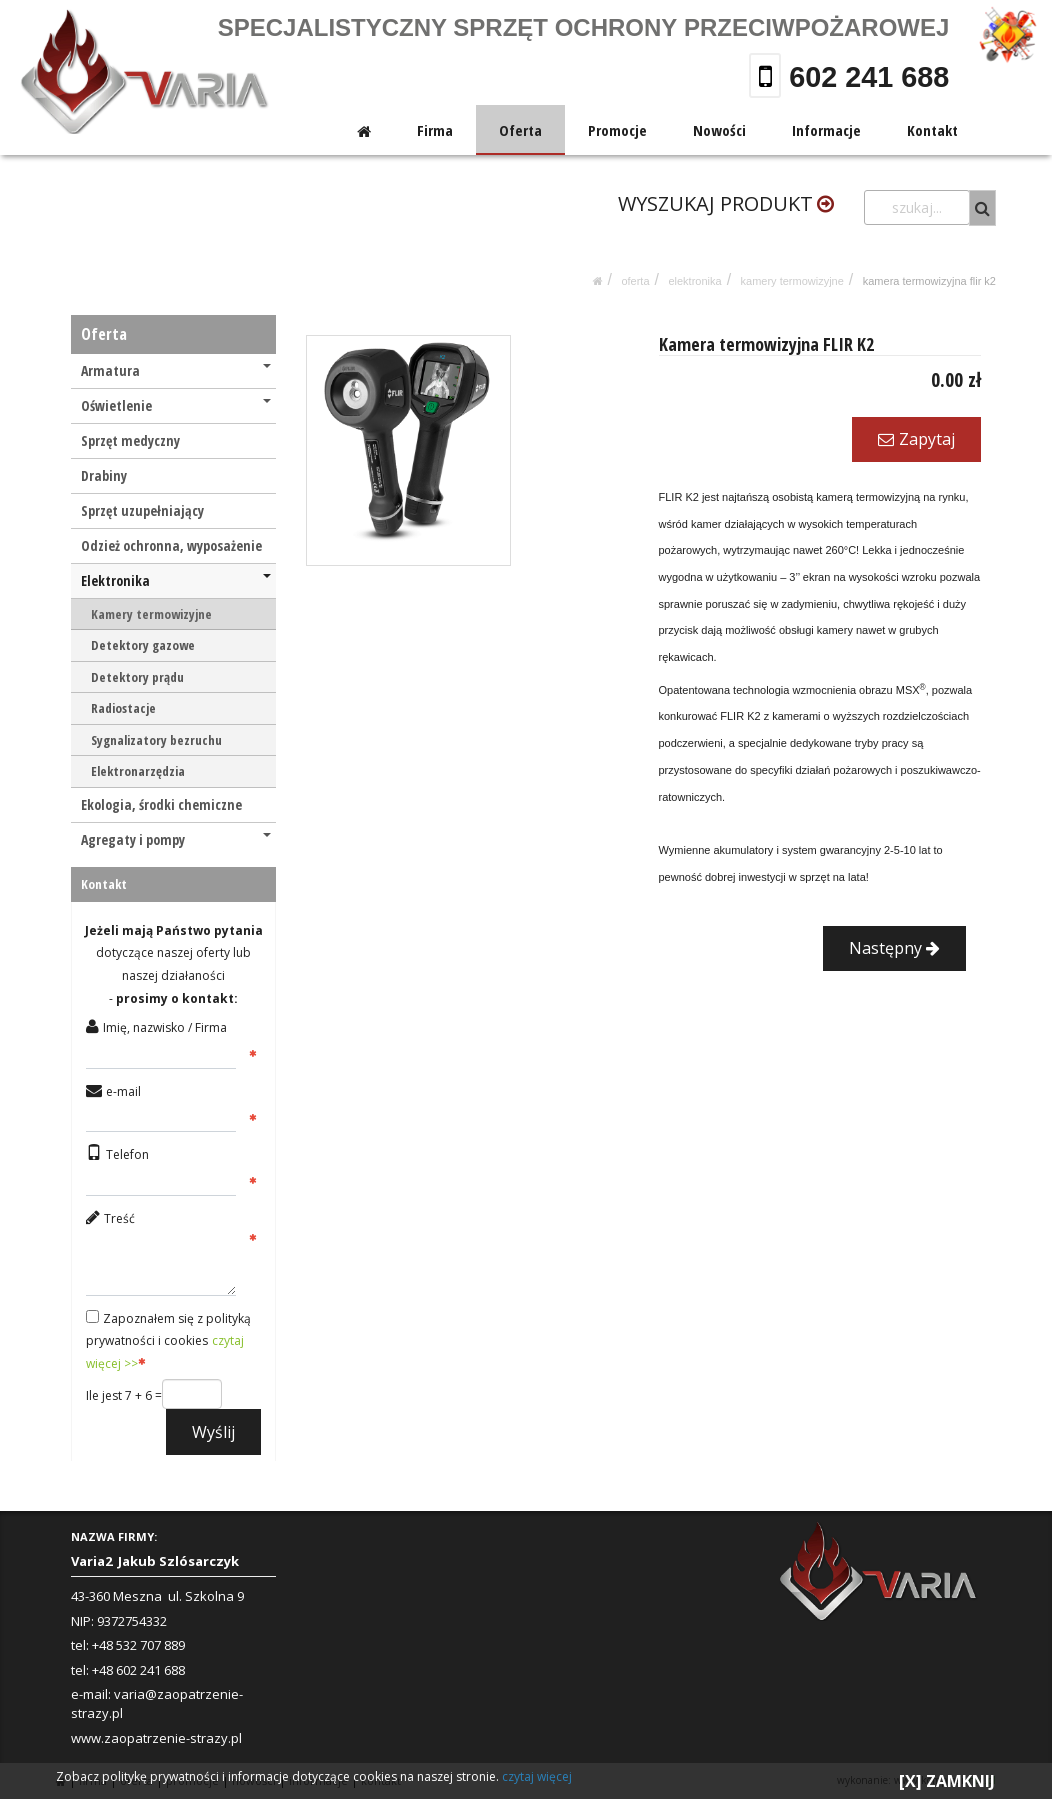  What do you see at coordinates (104, 475) in the screenshot?
I see `Drabiny` at bounding box center [104, 475].